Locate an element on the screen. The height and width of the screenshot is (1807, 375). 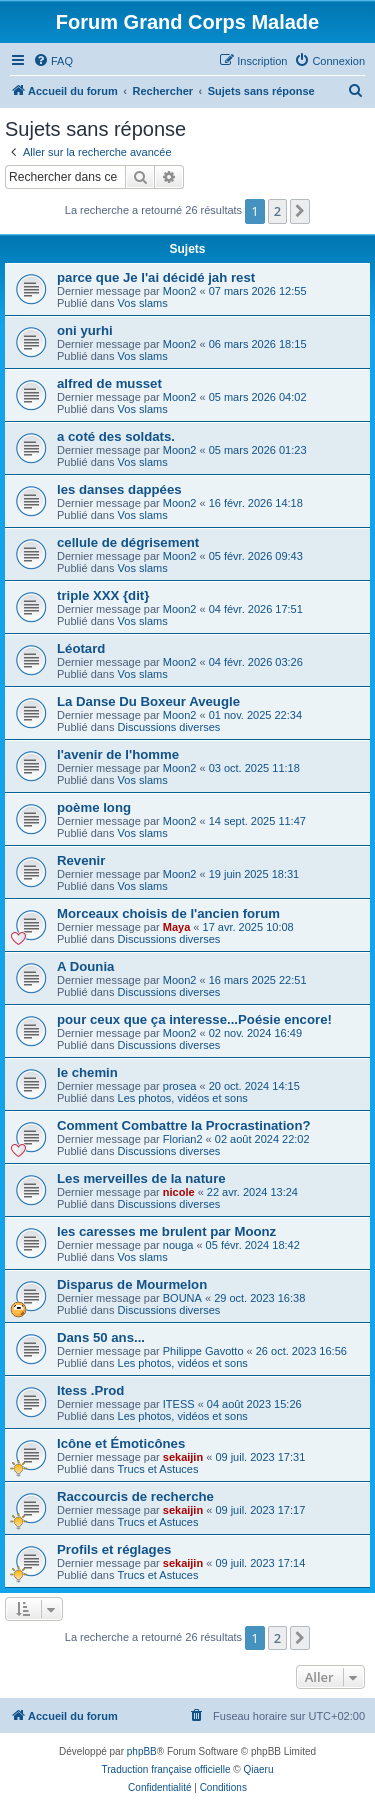
Comment Combattre la Procrastination? is located at coordinates (184, 1125).